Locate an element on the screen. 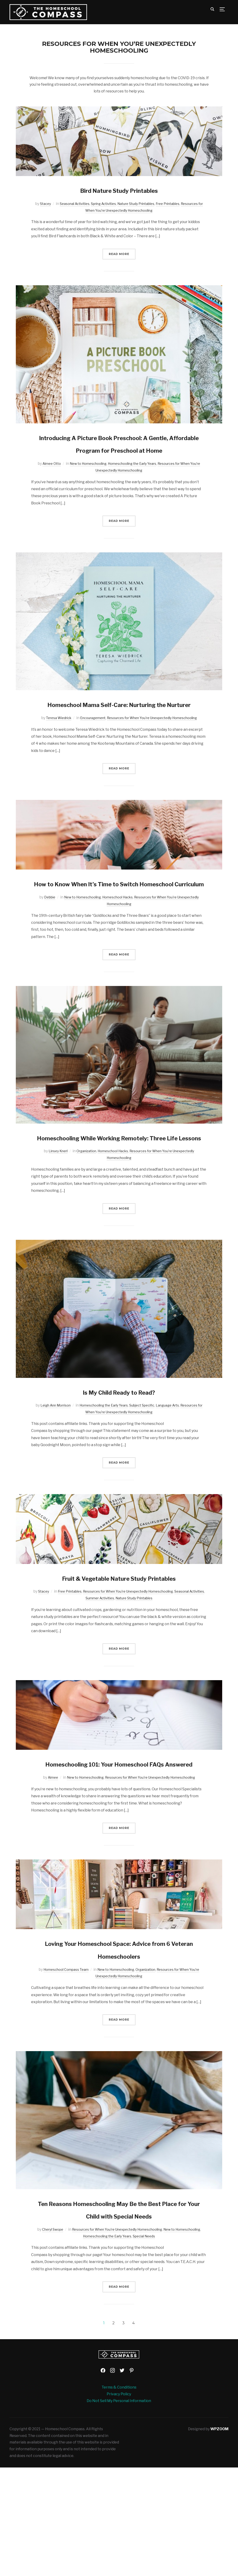 The image size is (238, 2576). Debbie is located at coordinates (53, 942).